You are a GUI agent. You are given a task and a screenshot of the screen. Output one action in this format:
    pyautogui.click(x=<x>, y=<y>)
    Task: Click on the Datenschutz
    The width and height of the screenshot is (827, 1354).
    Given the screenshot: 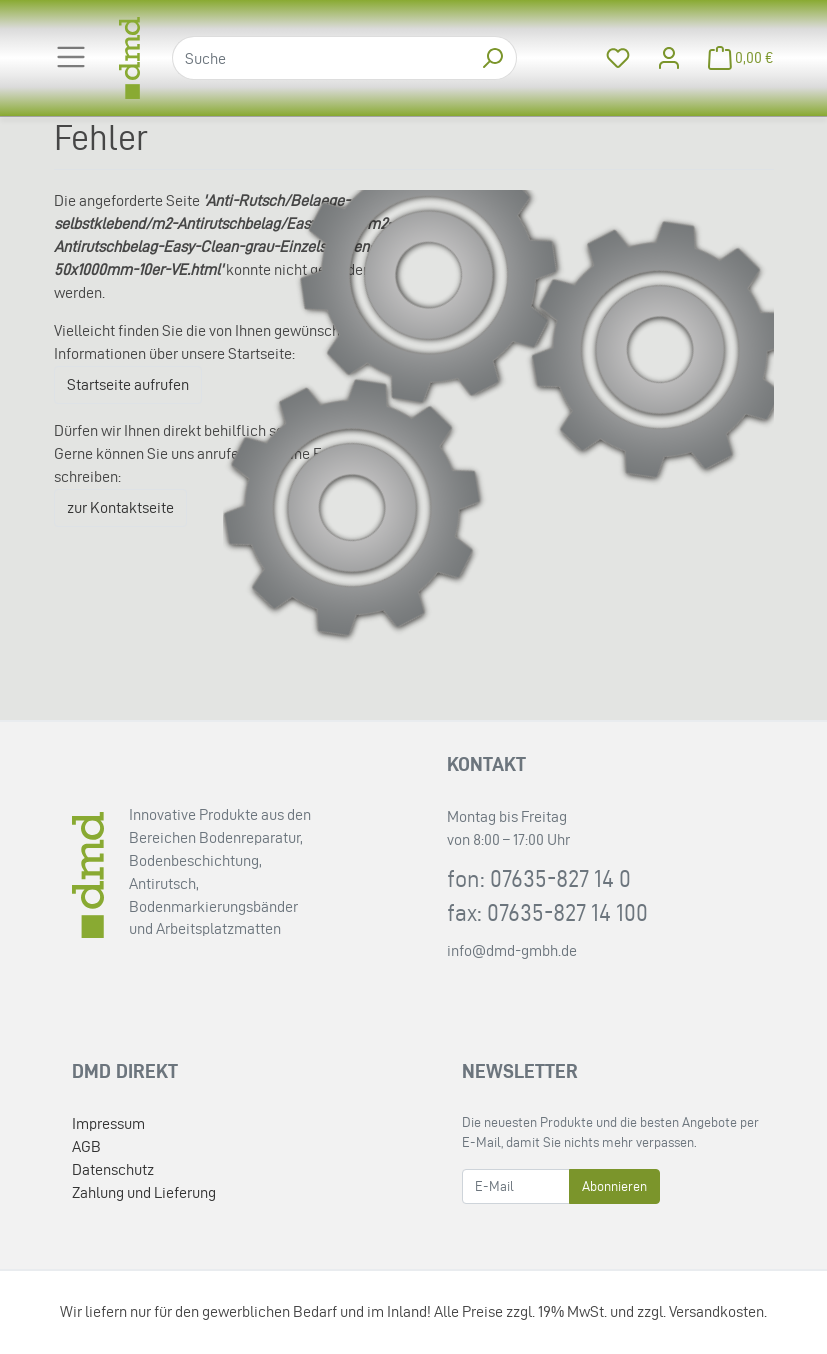 What is the action you would take?
    pyautogui.click(x=113, y=1169)
    